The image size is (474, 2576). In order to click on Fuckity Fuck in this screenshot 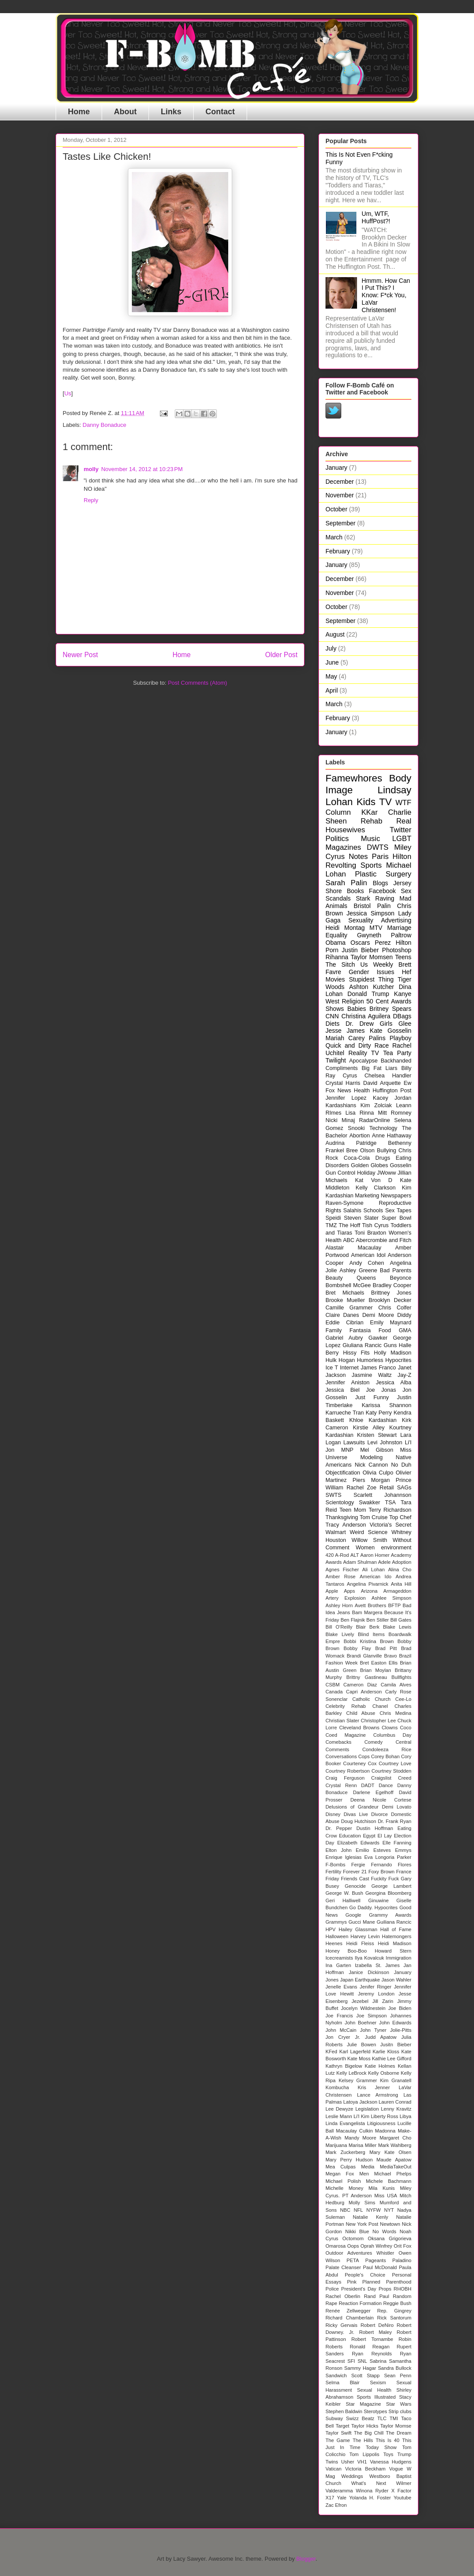, I will do `click(385, 1878)`.